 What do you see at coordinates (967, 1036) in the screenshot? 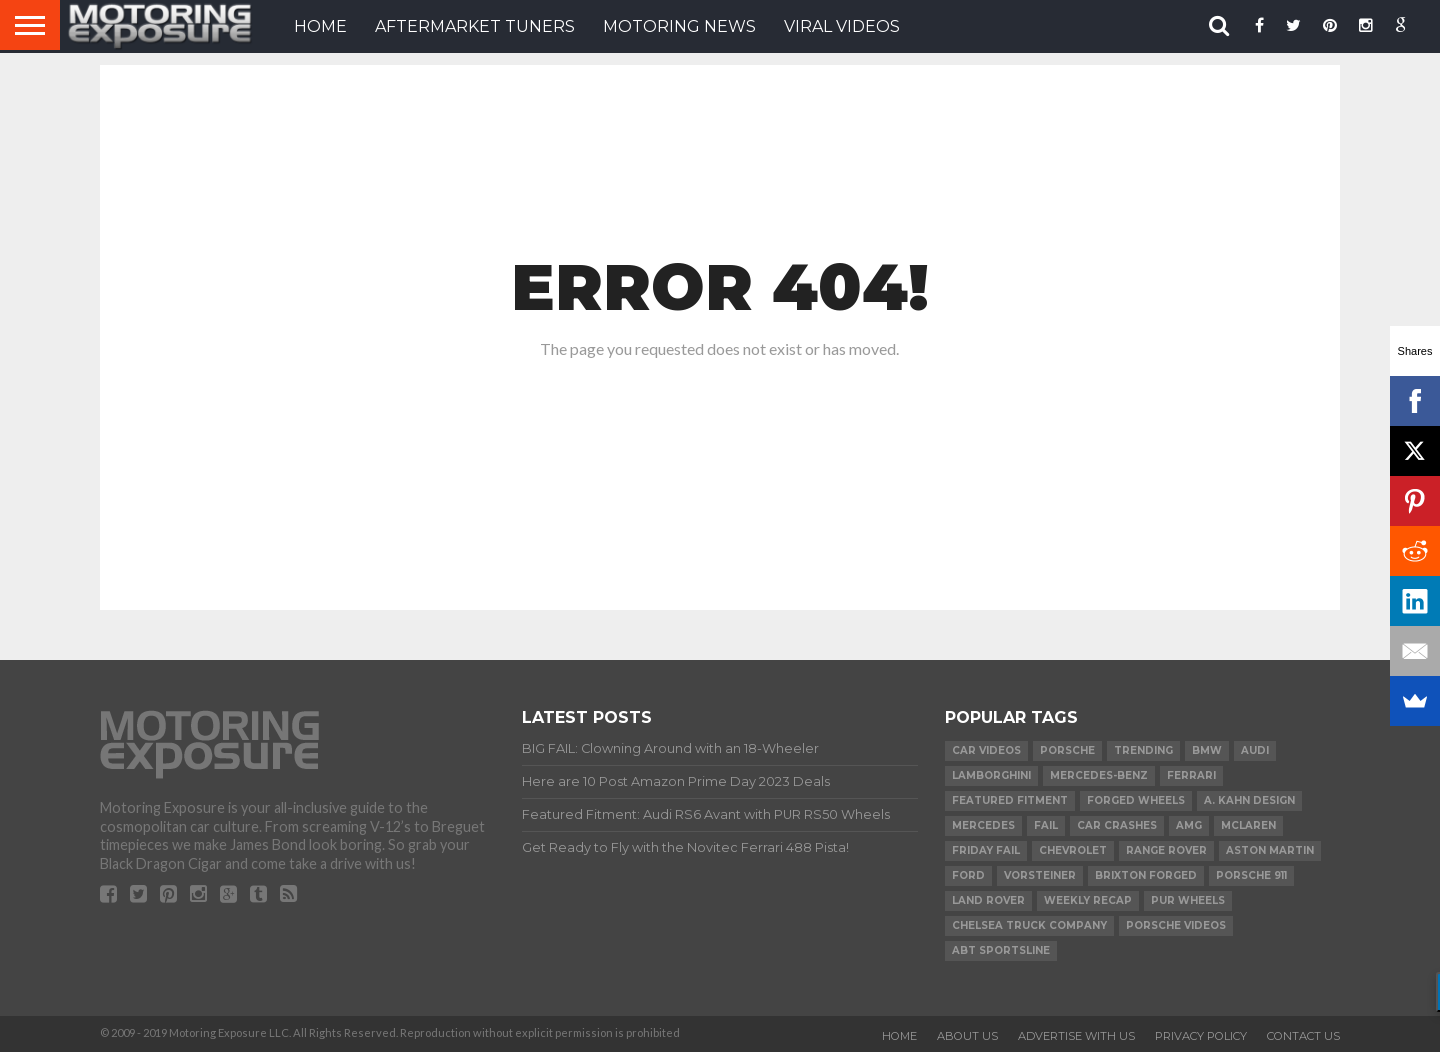
I see `About Us` at bounding box center [967, 1036].